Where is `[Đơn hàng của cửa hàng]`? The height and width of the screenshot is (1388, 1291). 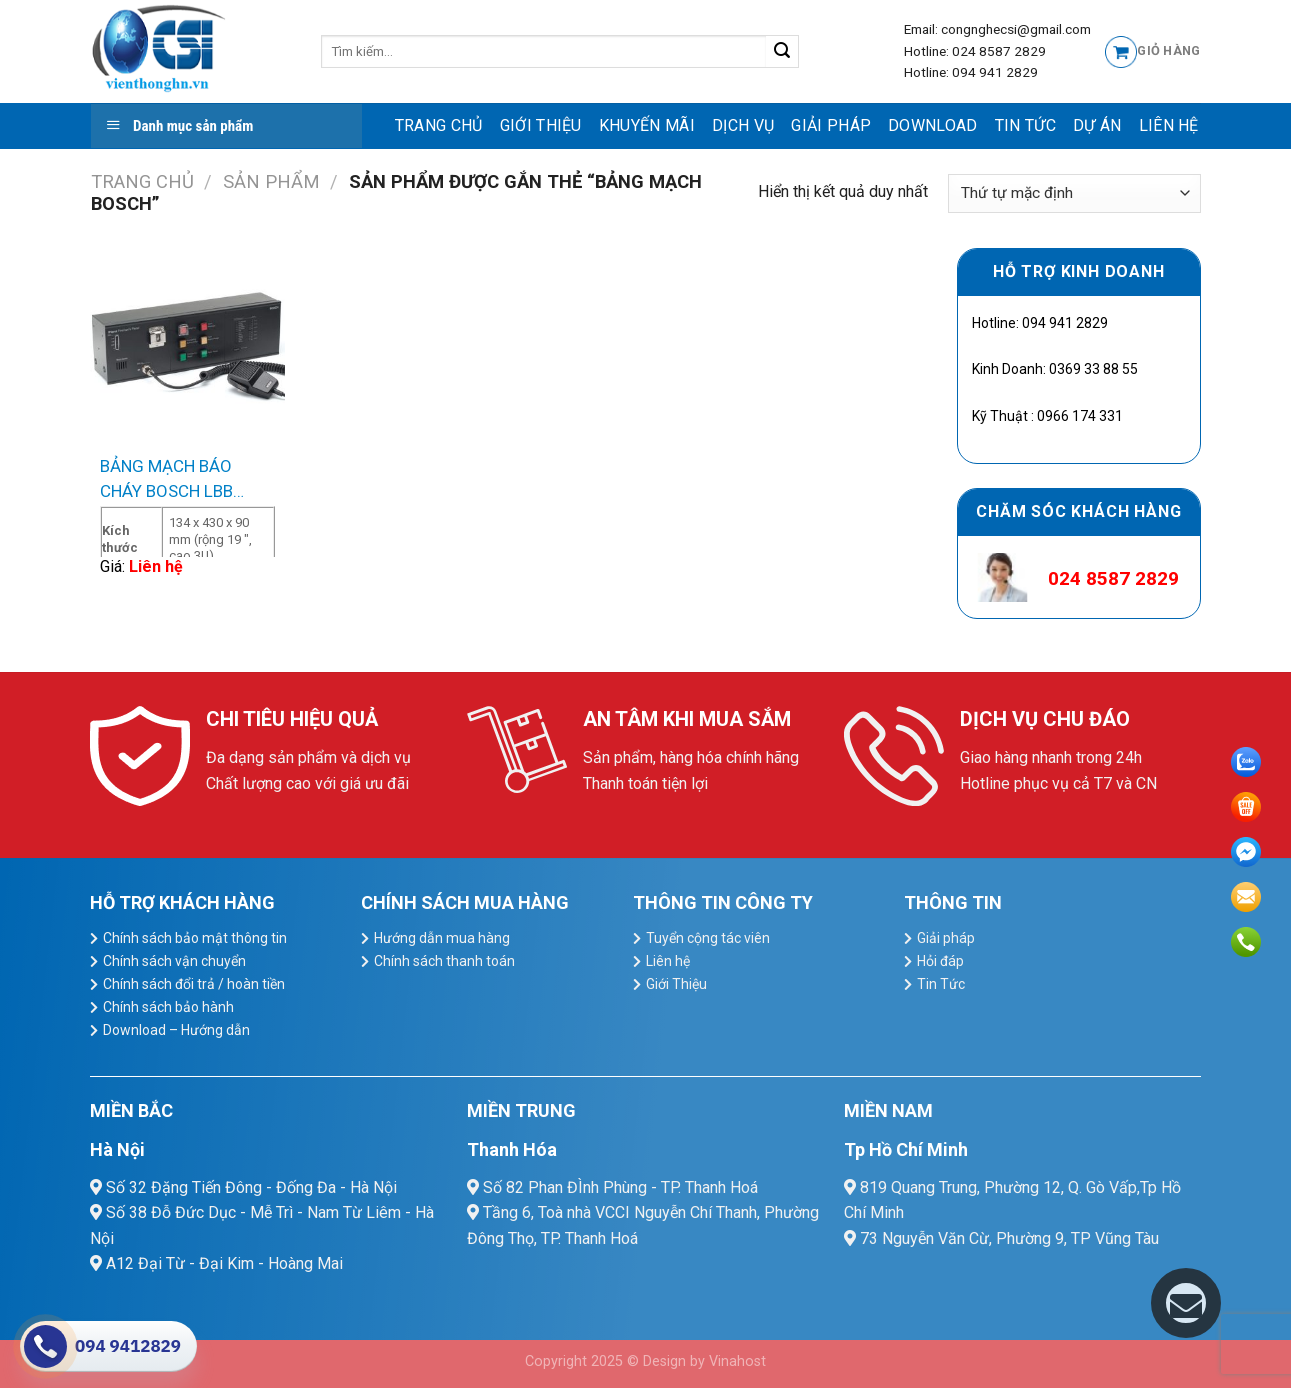
[Đơn hàng của cửa hàng] is located at coordinates (1074, 193).